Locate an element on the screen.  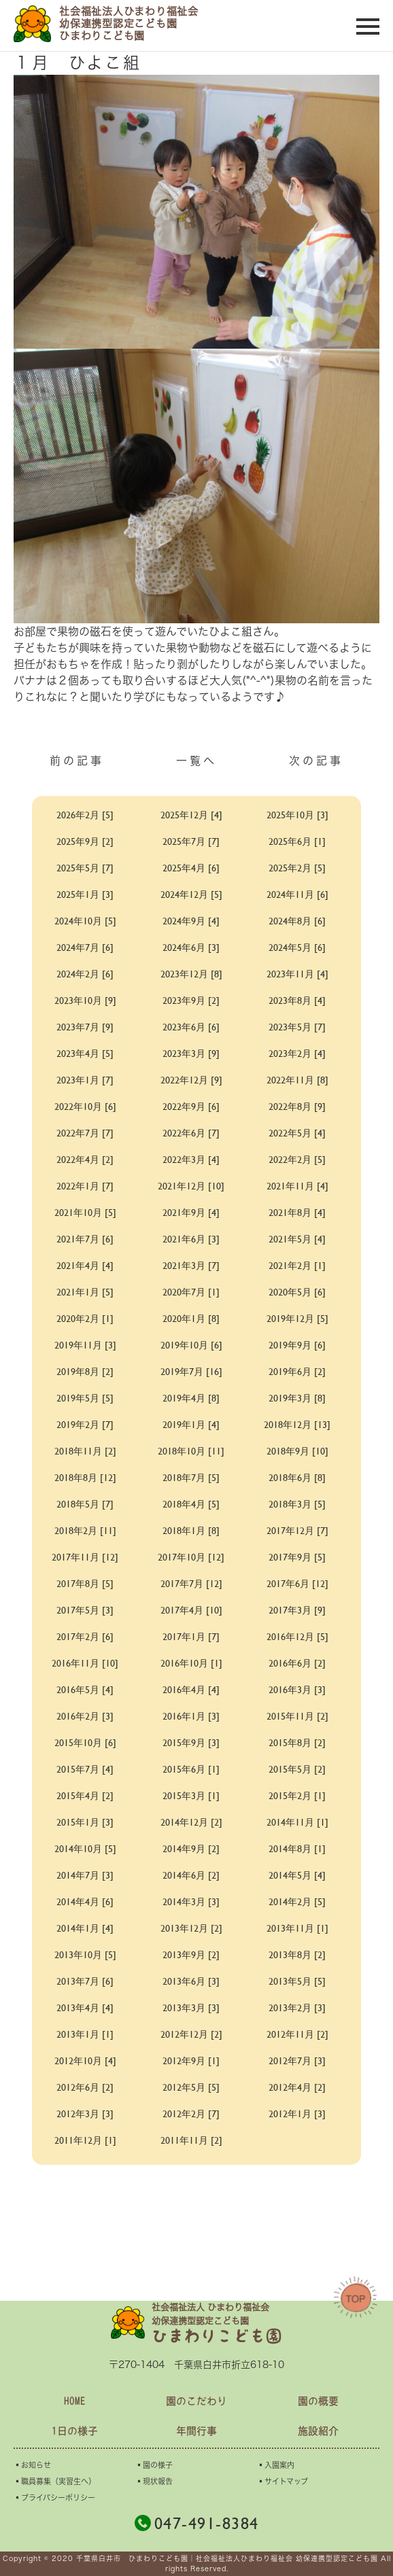
園の概要 is located at coordinates (318, 2401).